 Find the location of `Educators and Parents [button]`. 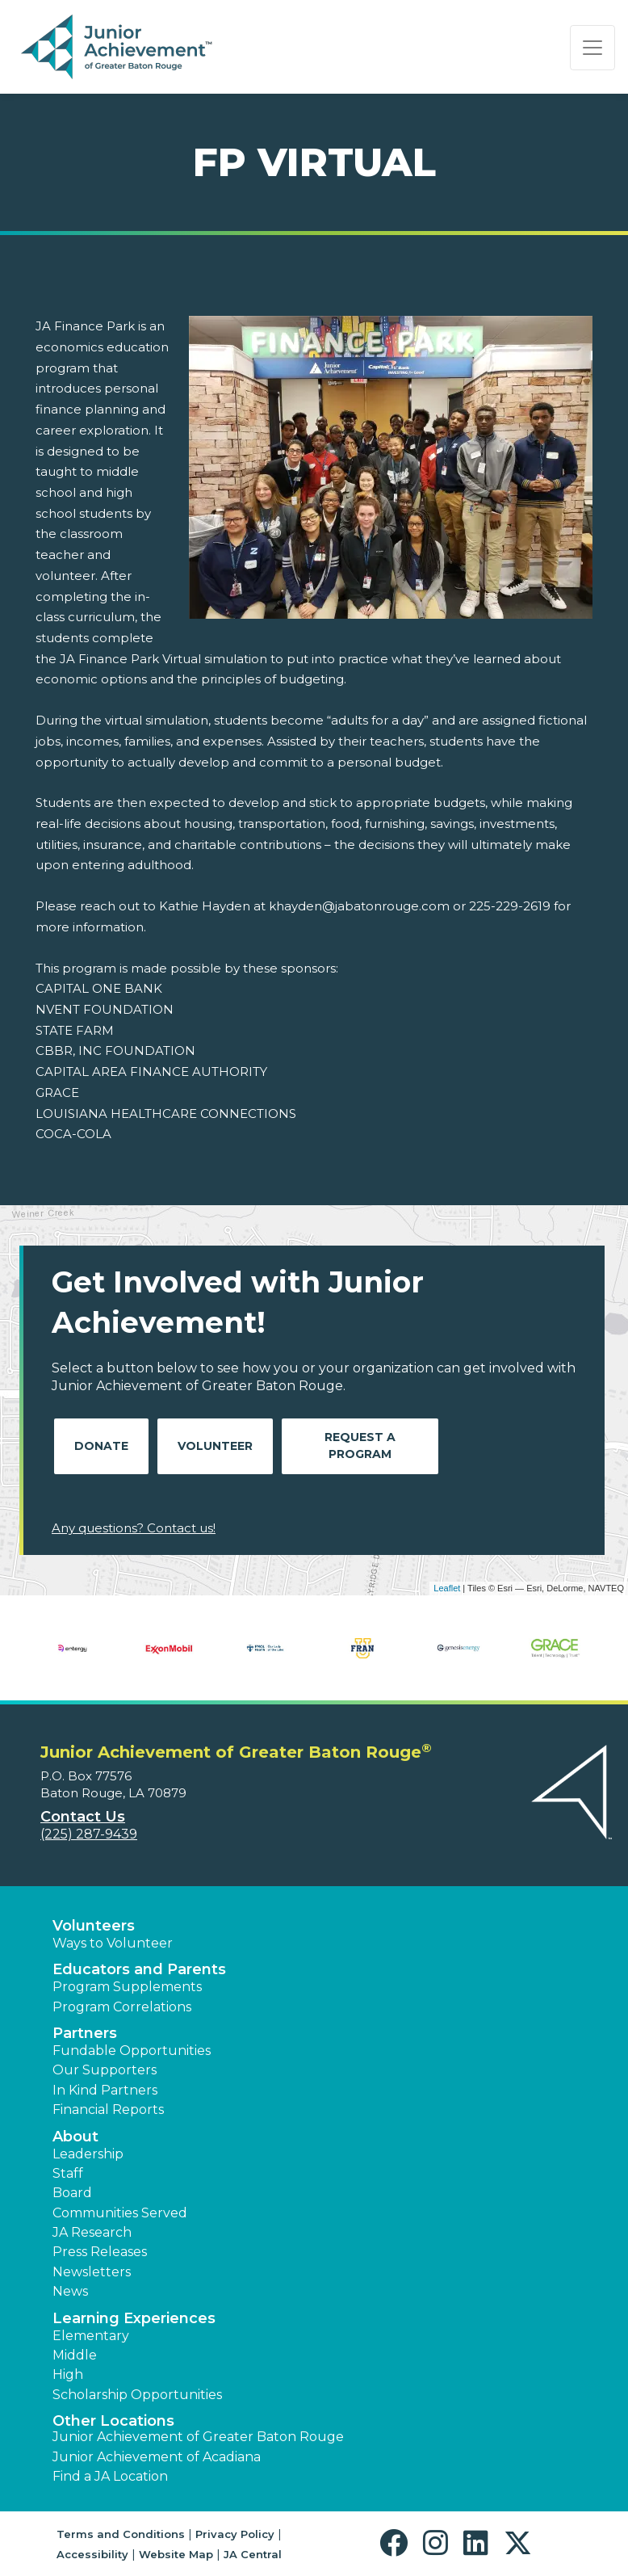

Educators and Parents [button] is located at coordinates (139, 1969).